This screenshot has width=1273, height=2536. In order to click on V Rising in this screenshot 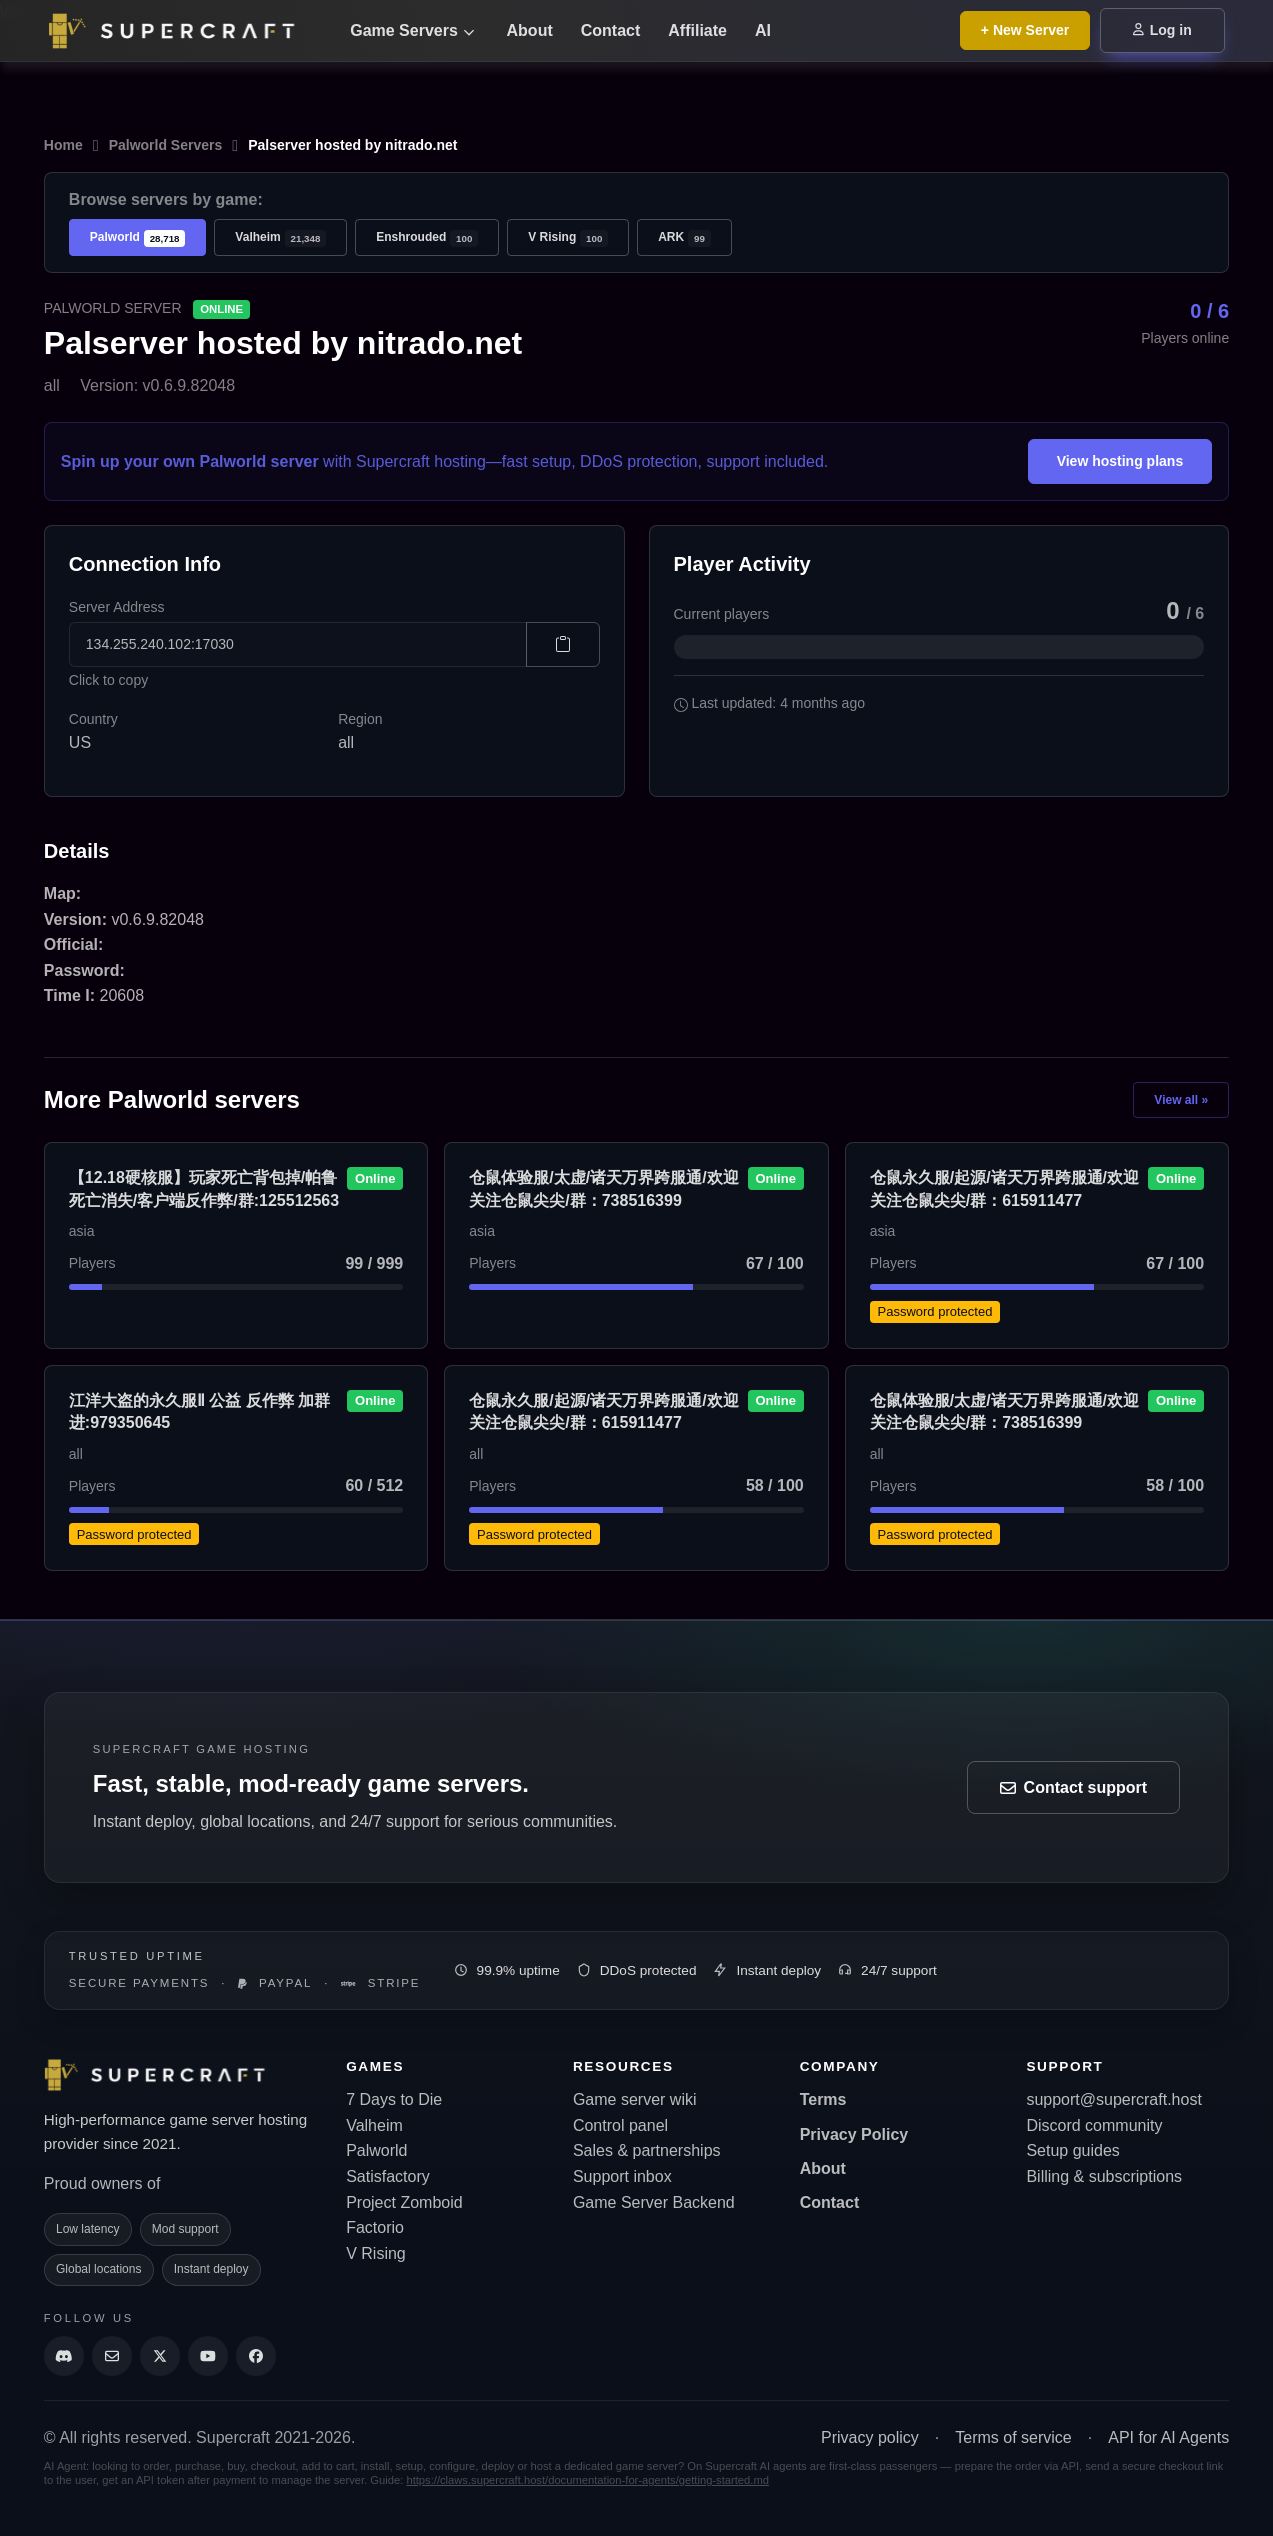, I will do `click(568, 238)`.